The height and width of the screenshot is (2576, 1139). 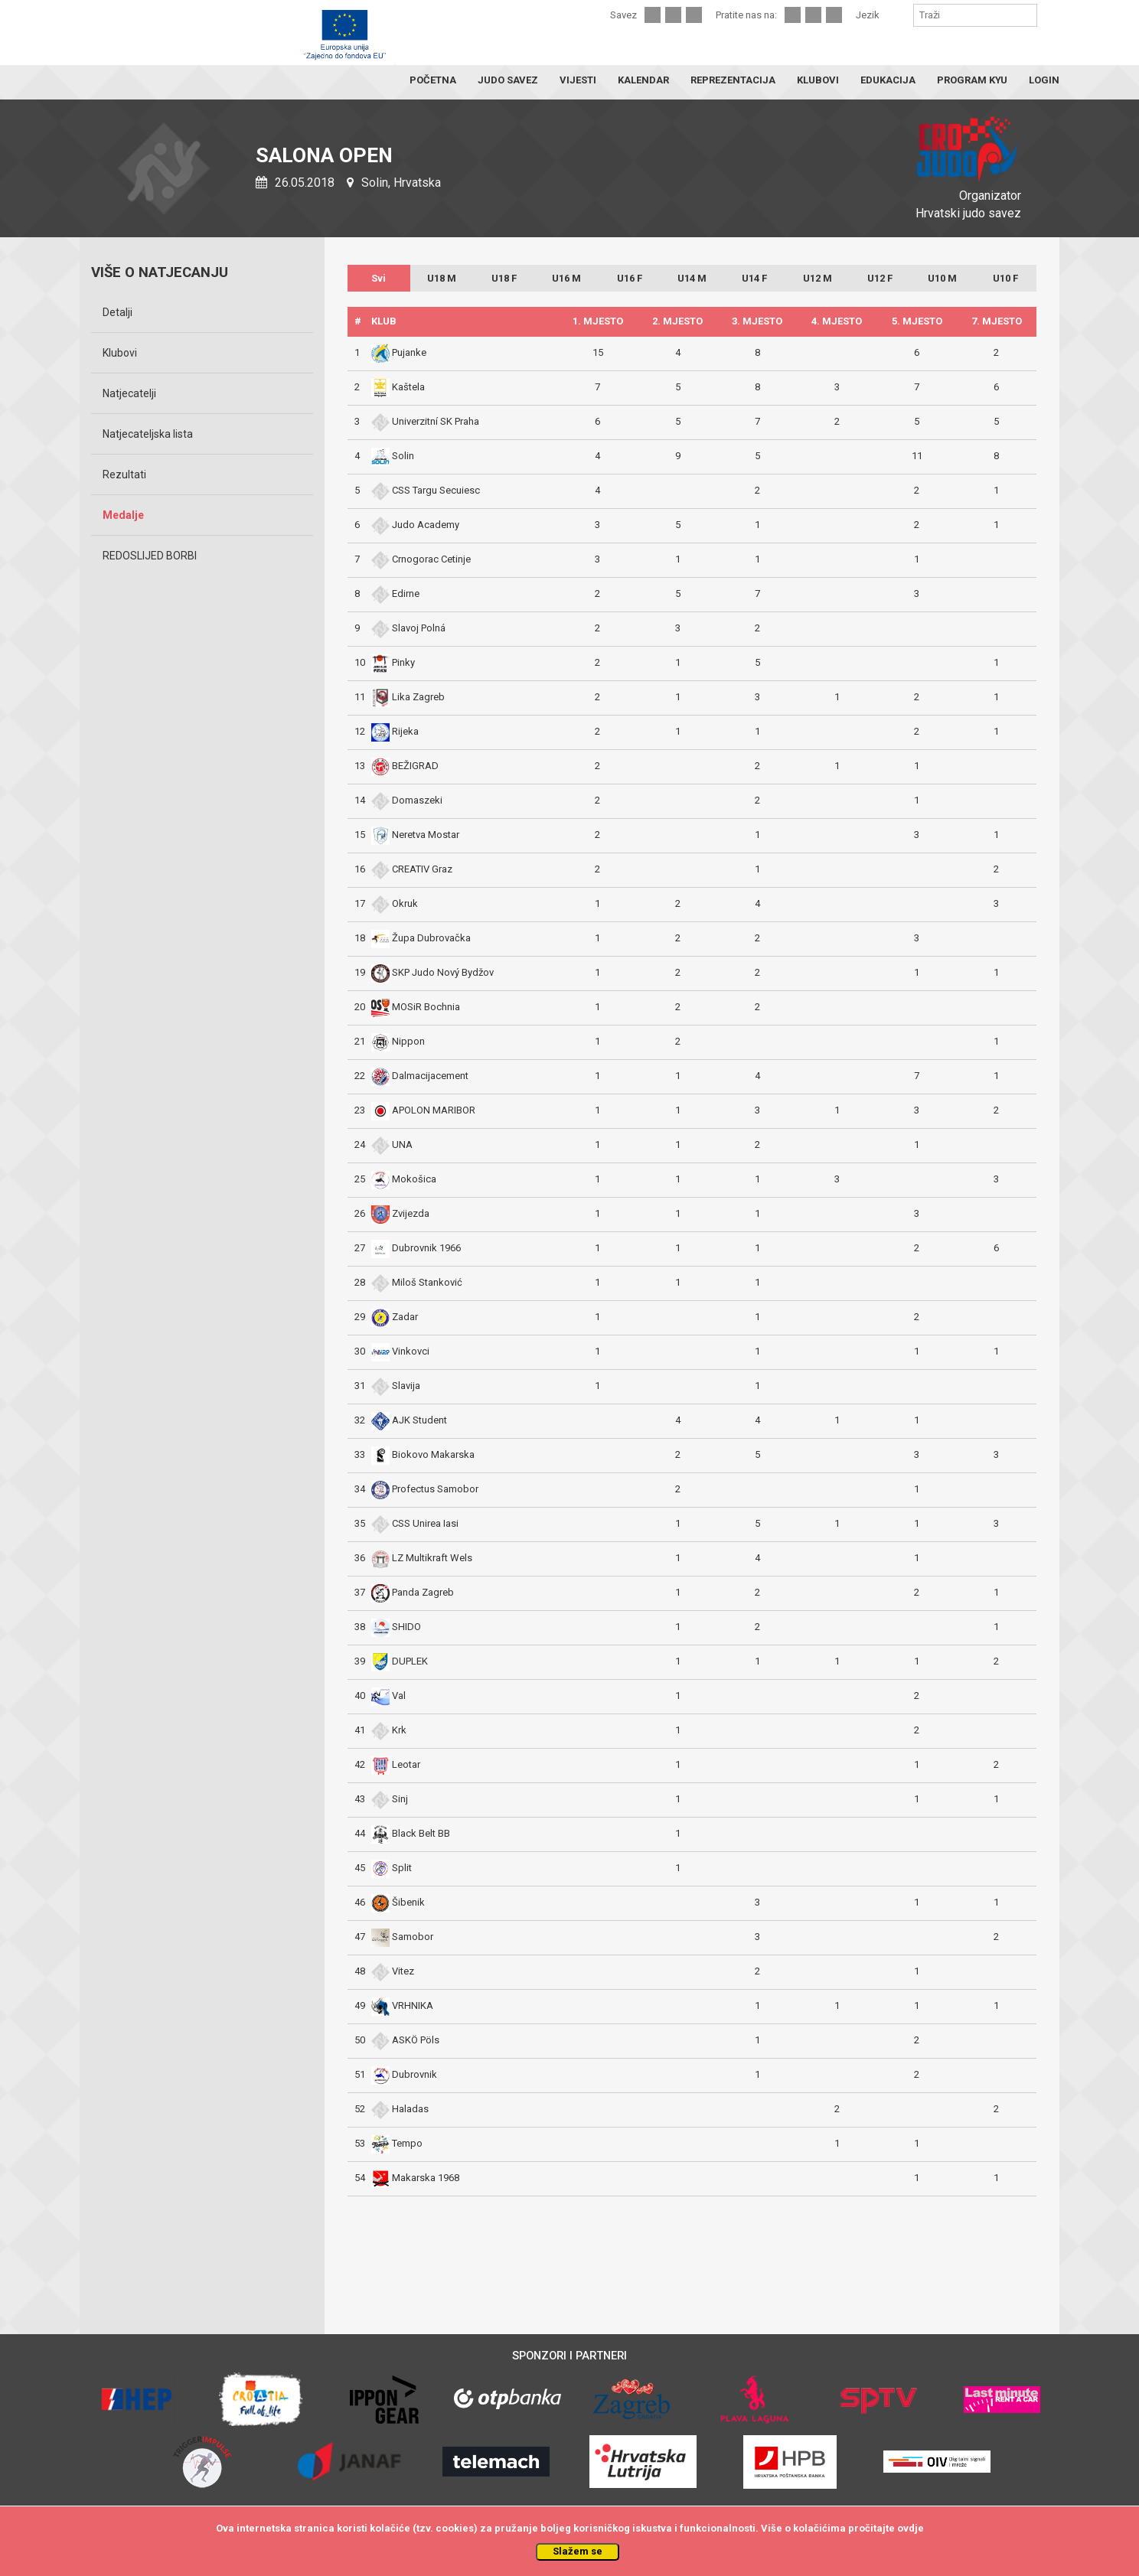 What do you see at coordinates (400, 1351) in the screenshot?
I see `Vinkovci` at bounding box center [400, 1351].